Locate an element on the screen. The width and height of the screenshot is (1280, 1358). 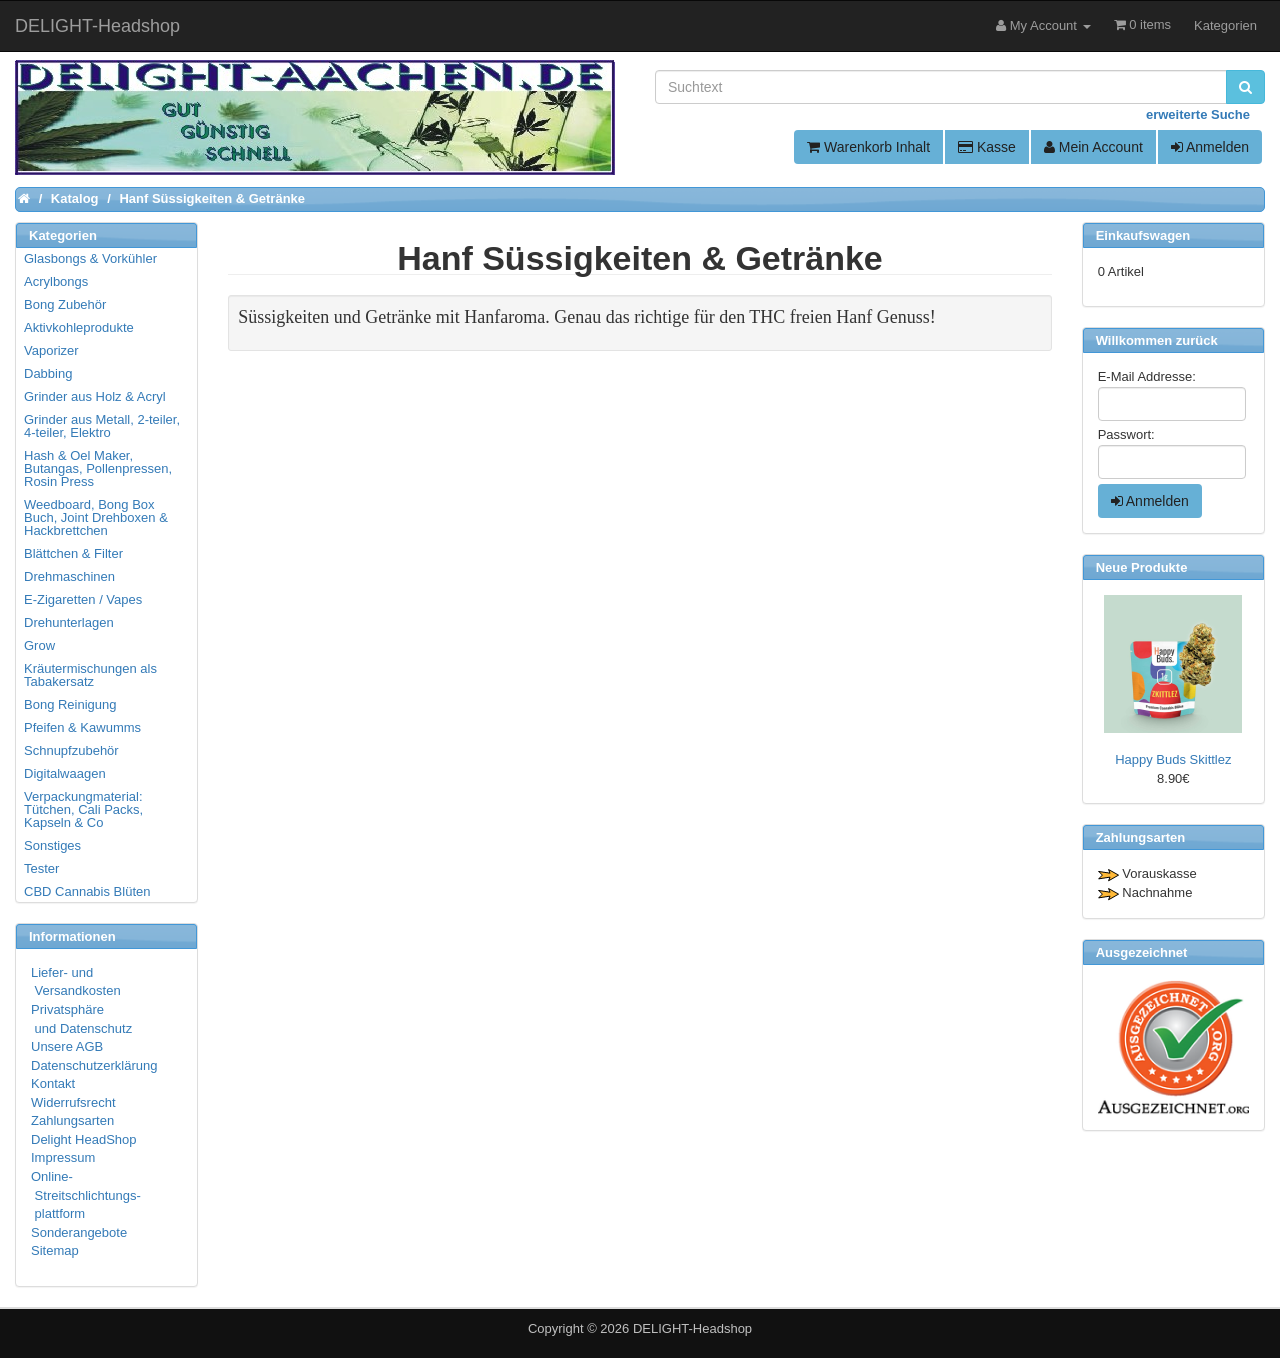
Impressum is located at coordinates (63, 1157).